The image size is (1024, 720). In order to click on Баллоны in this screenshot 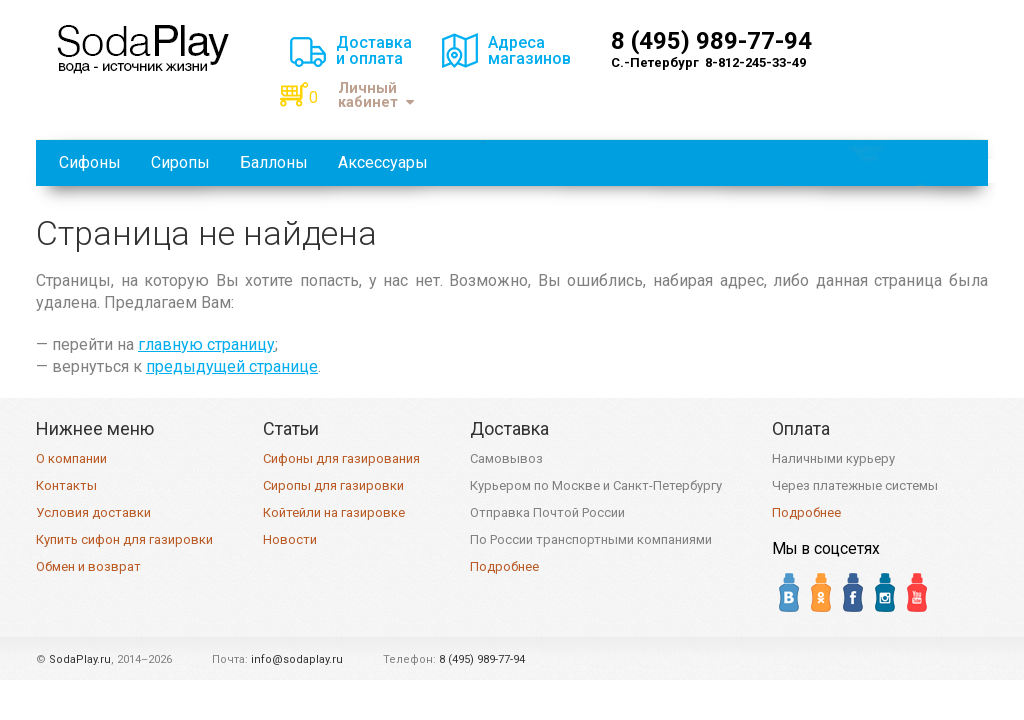, I will do `click(274, 162)`.